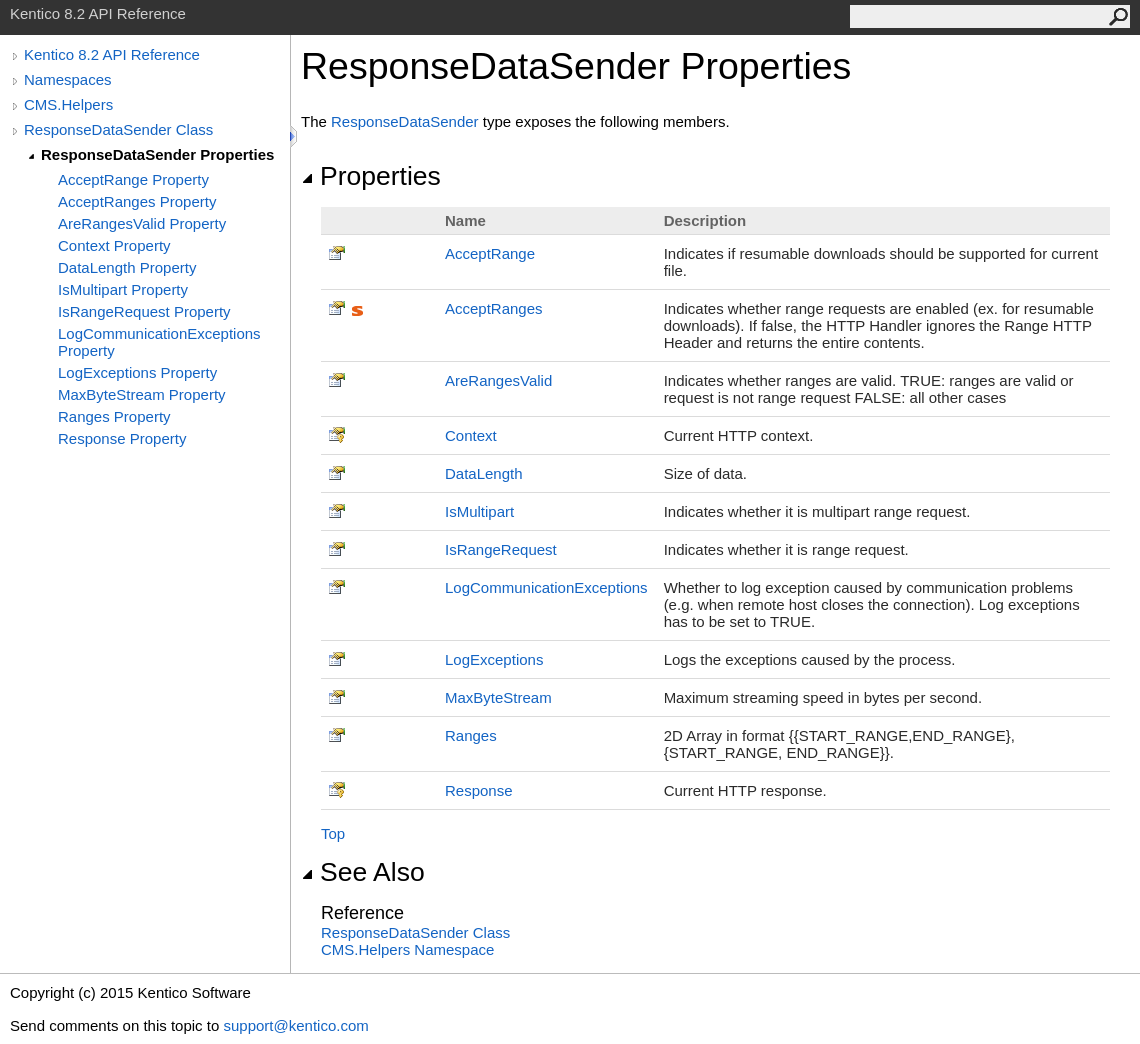 The height and width of the screenshot is (1044, 1140). Describe the element at coordinates (122, 438) in the screenshot. I see `Response Property` at that location.